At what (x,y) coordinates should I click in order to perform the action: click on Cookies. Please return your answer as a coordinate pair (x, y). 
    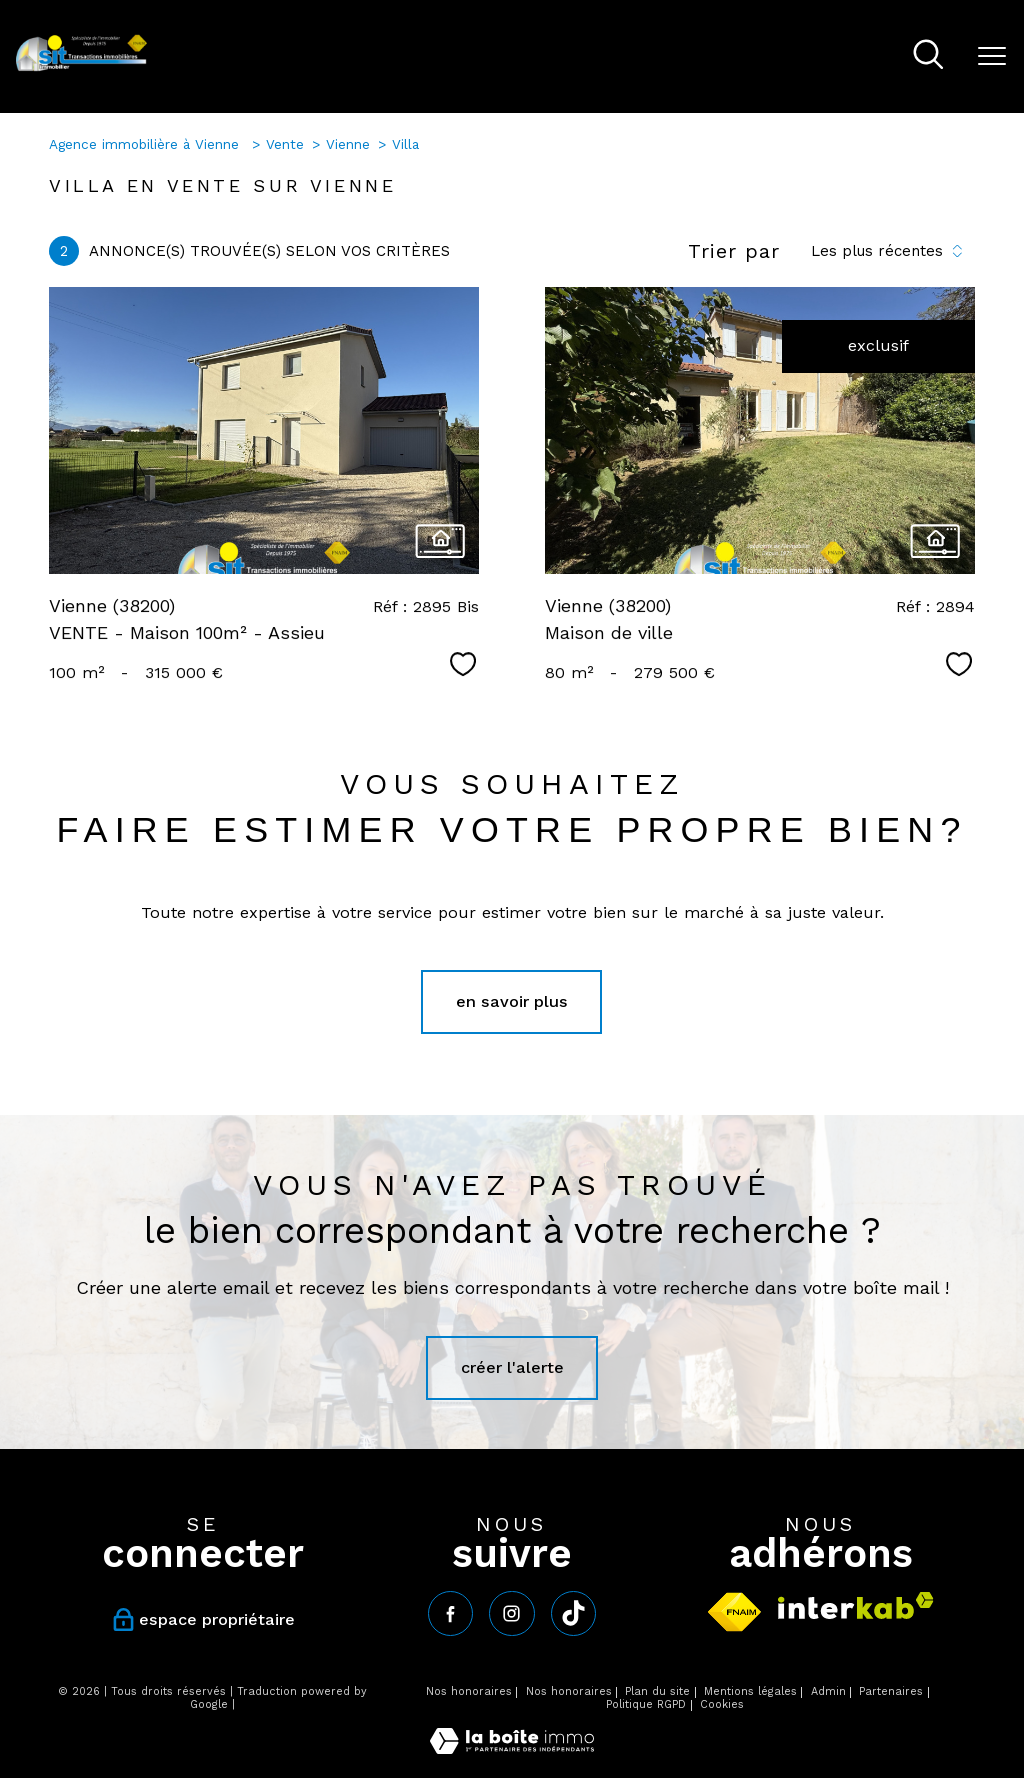
    Looking at the image, I should click on (722, 1705).